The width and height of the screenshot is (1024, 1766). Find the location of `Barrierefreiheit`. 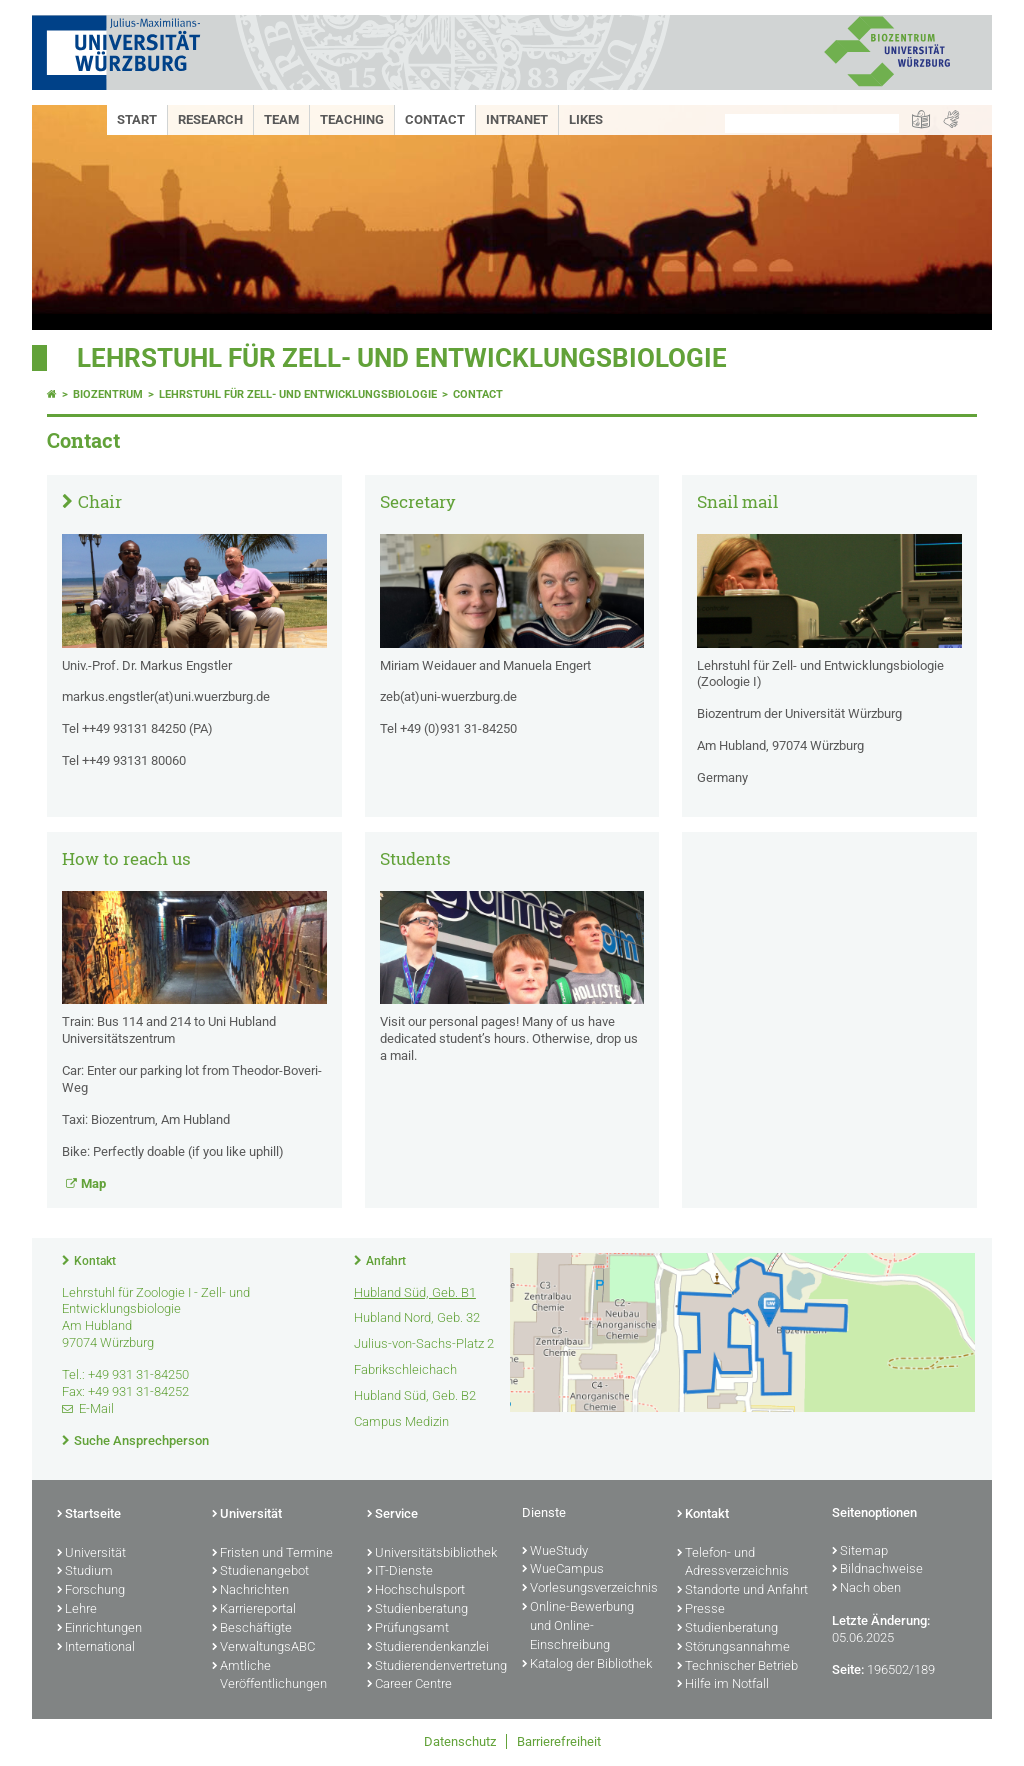

Barrierefreiheit is located at coordinates (559, 1741).